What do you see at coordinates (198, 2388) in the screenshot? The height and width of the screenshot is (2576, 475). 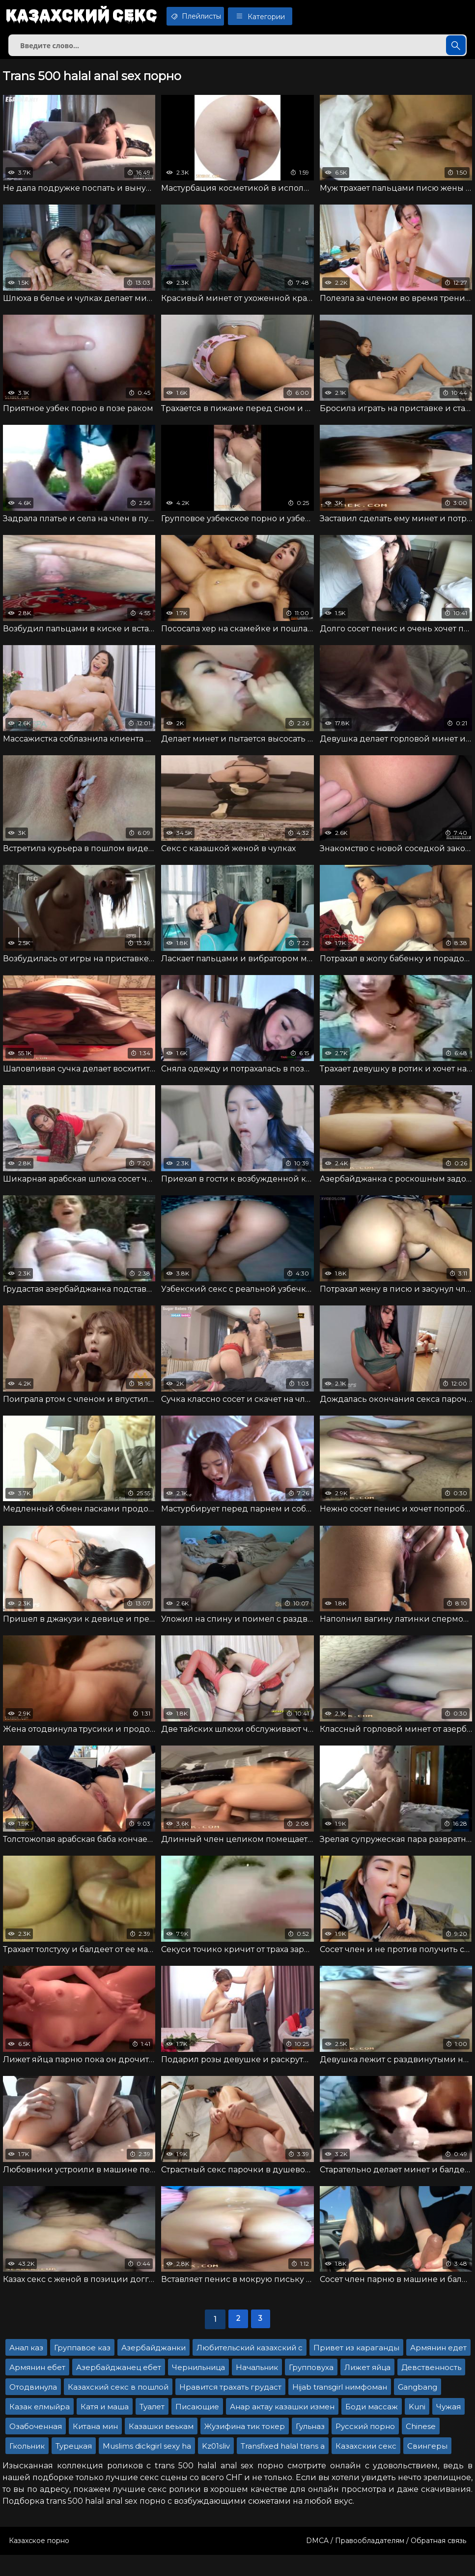 I see `Чернильница` at bounding box center [198, 2388].